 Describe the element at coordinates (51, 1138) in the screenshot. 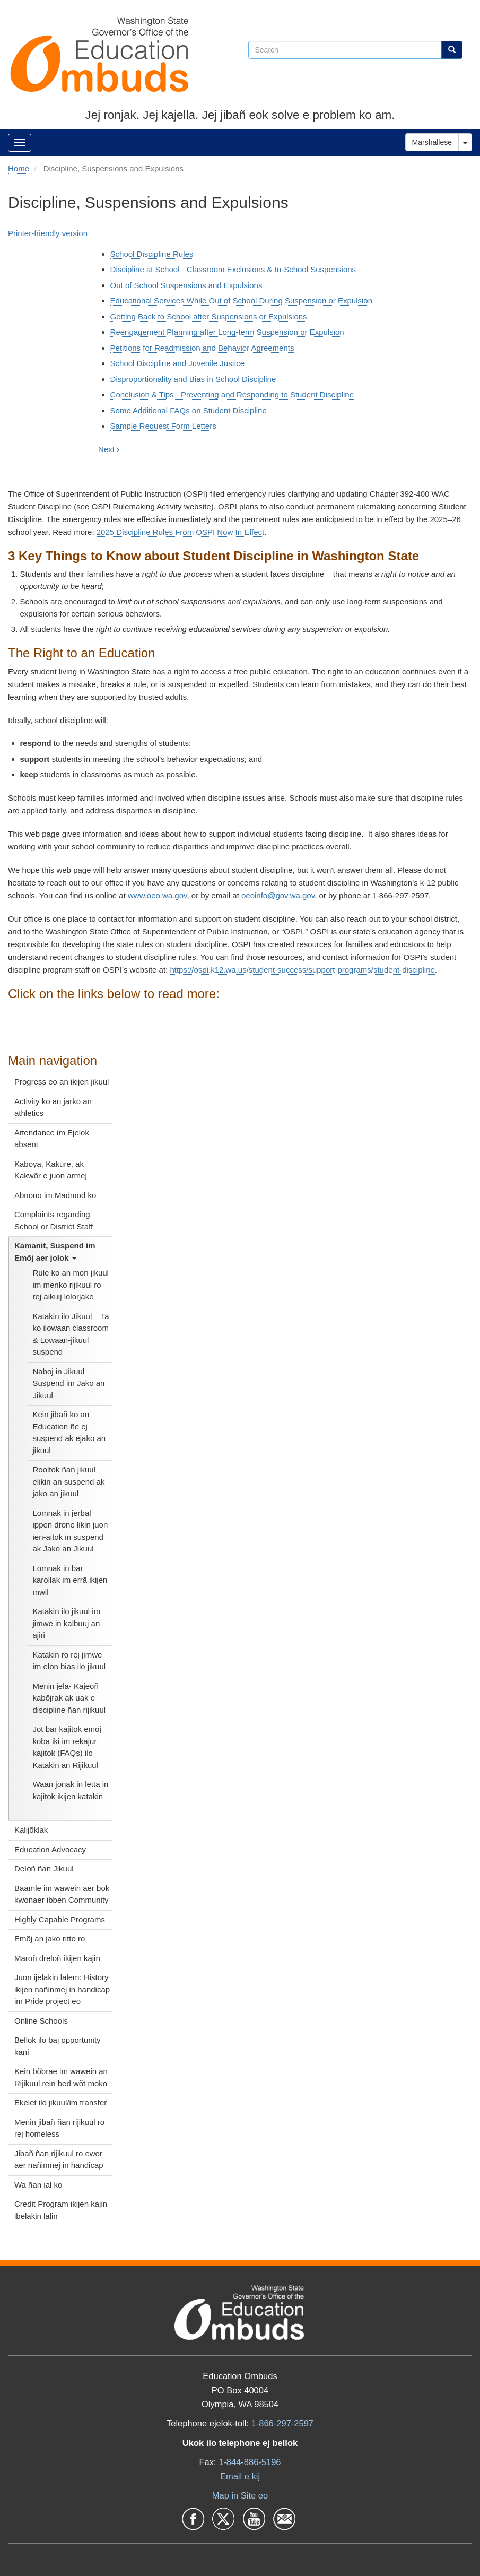

I see `Attendance im Ejelok absent` at that location.